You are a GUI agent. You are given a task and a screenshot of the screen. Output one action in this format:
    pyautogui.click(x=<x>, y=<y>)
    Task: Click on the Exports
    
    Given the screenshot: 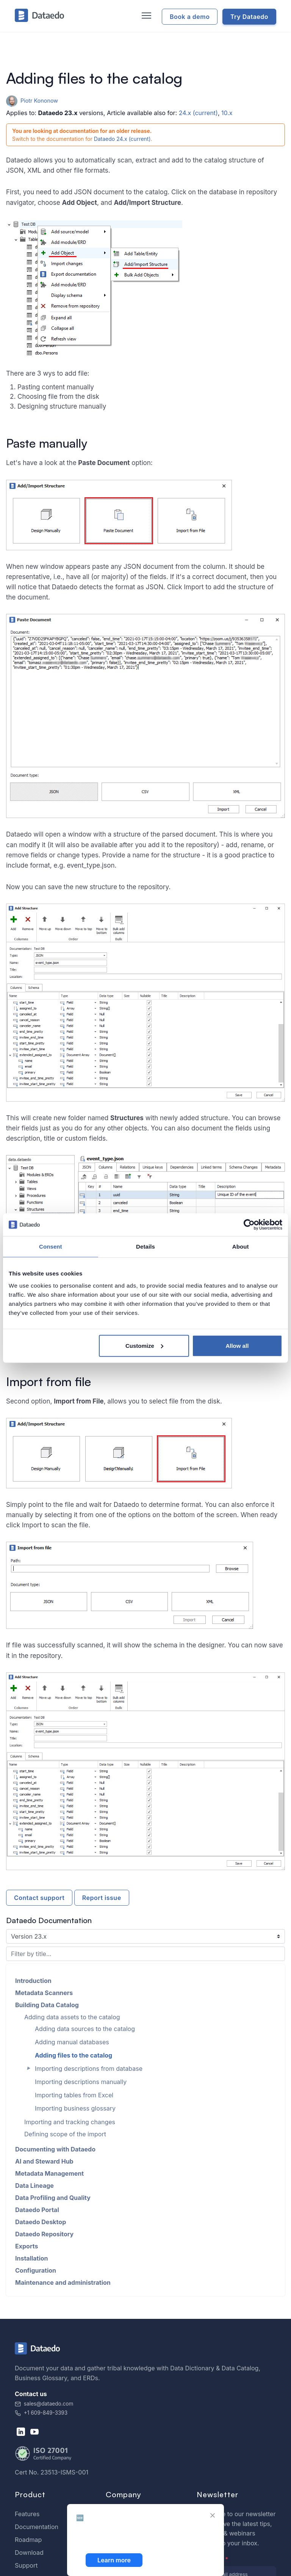 What is the action you would take?
    pyautogui.click(x=26, y=2246)
    